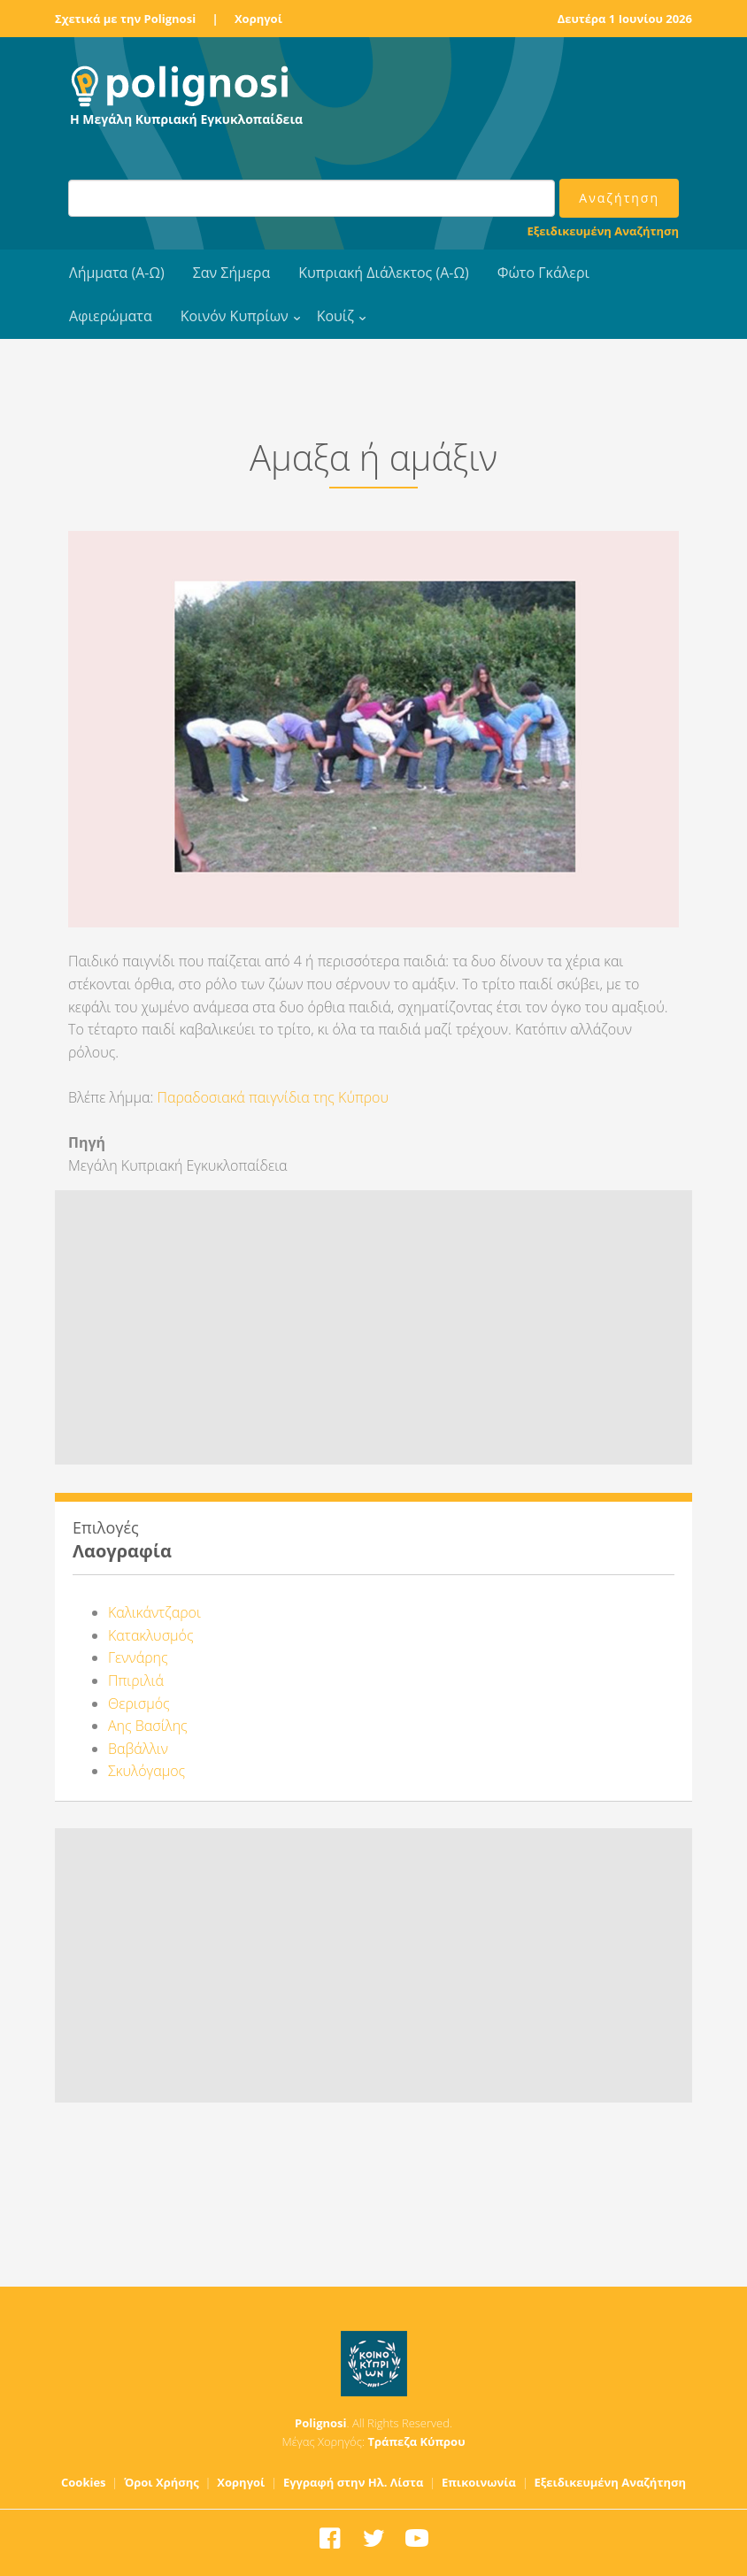 The width and height of the screenshot is (747, 2576). Describe the element at coordinates (125, 19) in the screenshot. I see `Σχετικά με την Polignosi` at that location.